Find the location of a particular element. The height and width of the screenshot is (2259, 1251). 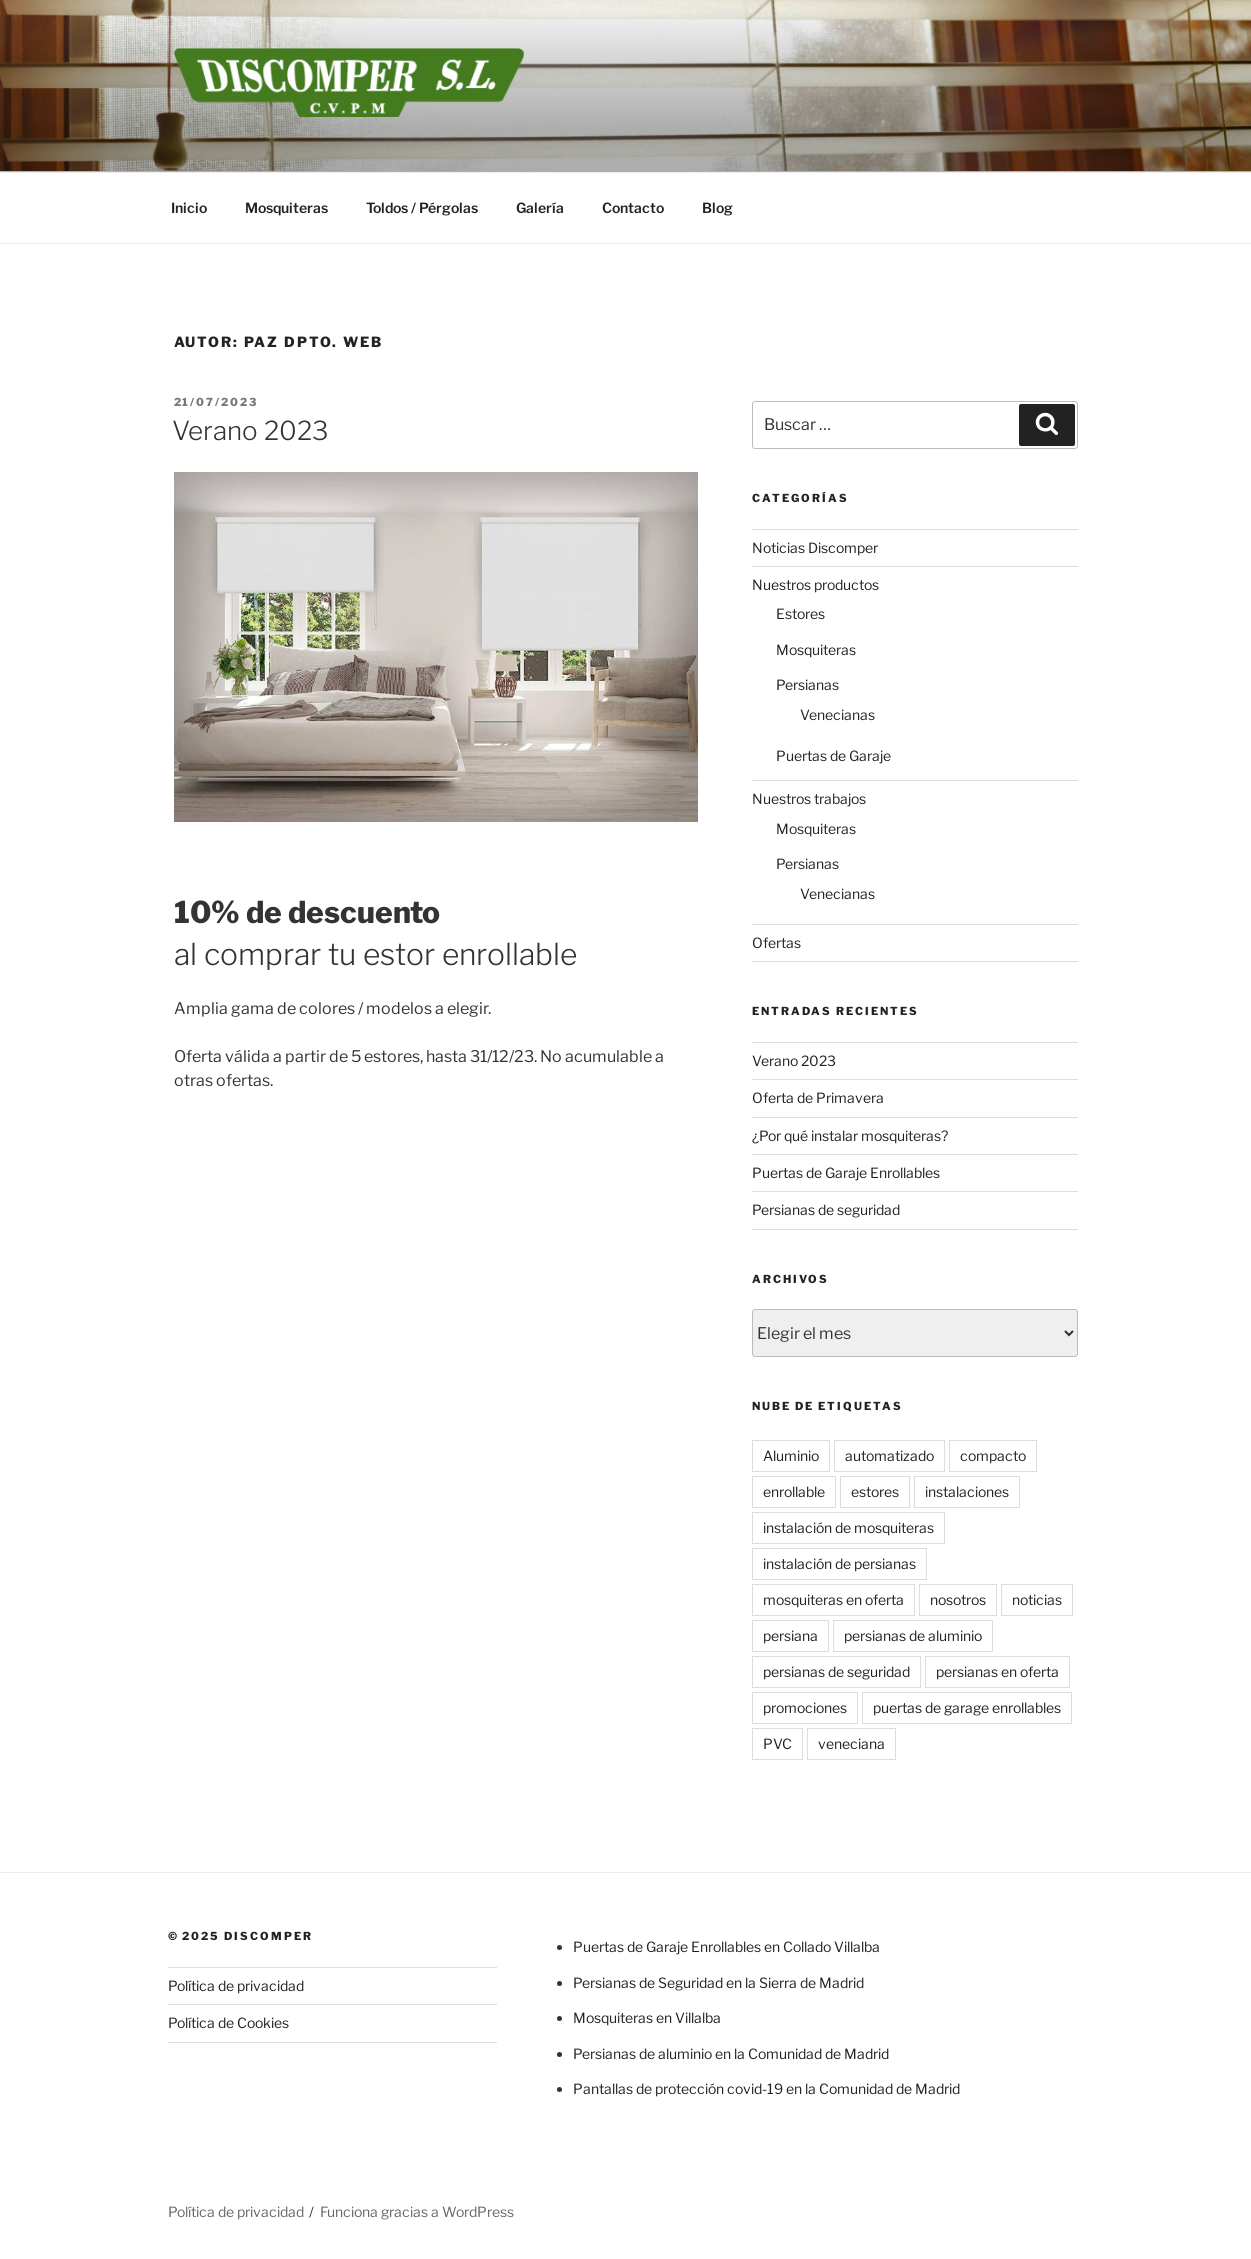

persianas de aluminio is located at coordinates (913, 1635).